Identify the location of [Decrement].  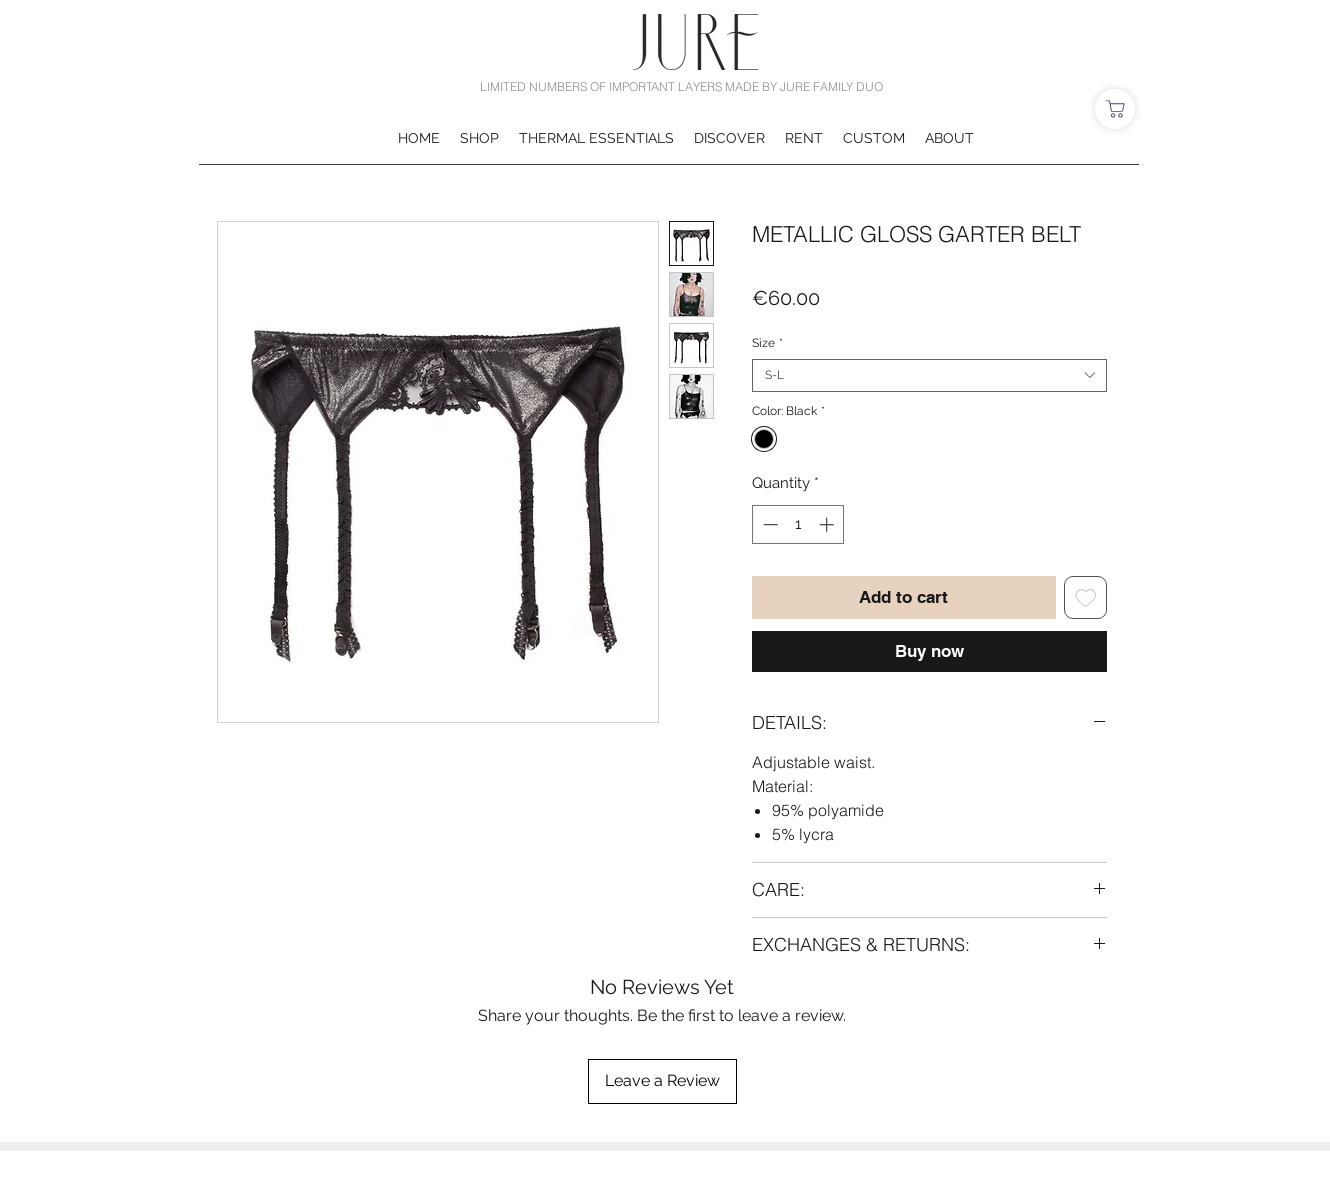
(768, 524).